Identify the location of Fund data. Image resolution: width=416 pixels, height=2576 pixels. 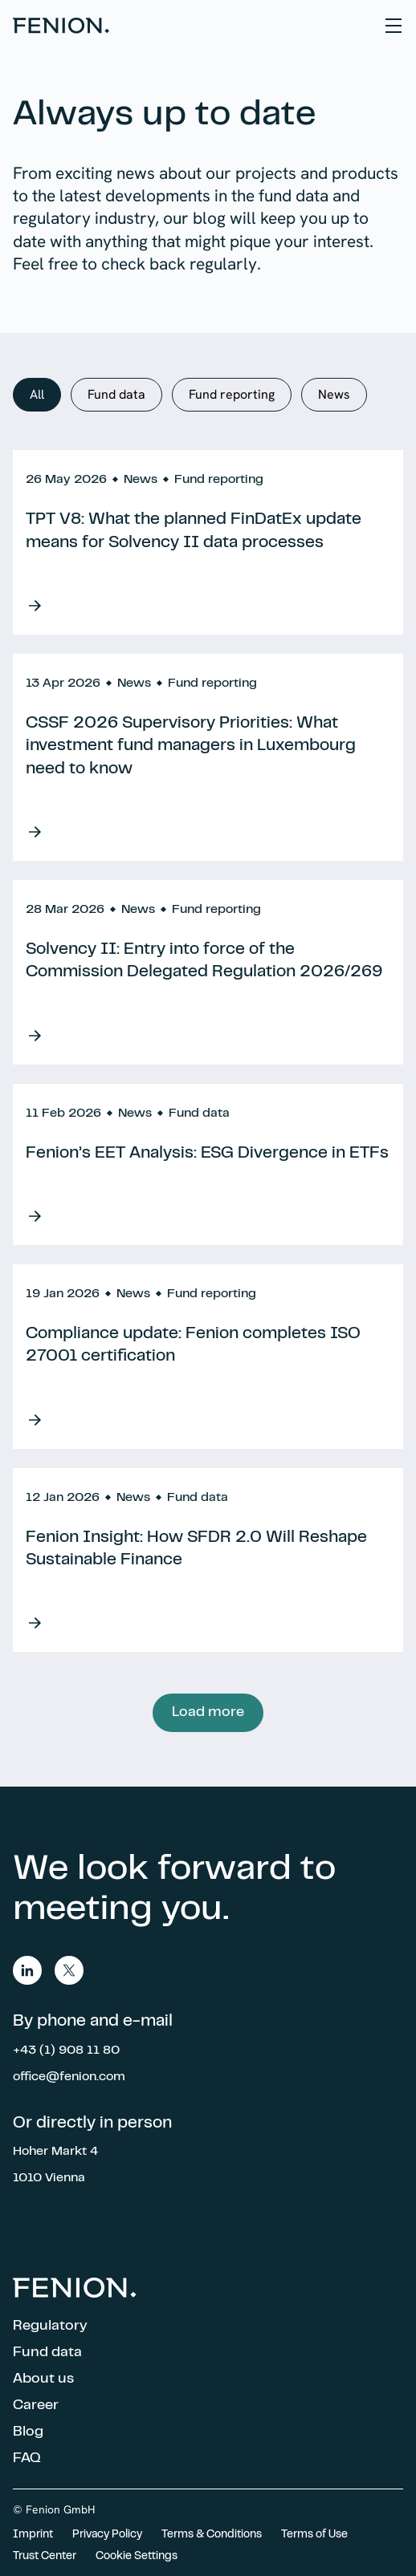
(116, 394).